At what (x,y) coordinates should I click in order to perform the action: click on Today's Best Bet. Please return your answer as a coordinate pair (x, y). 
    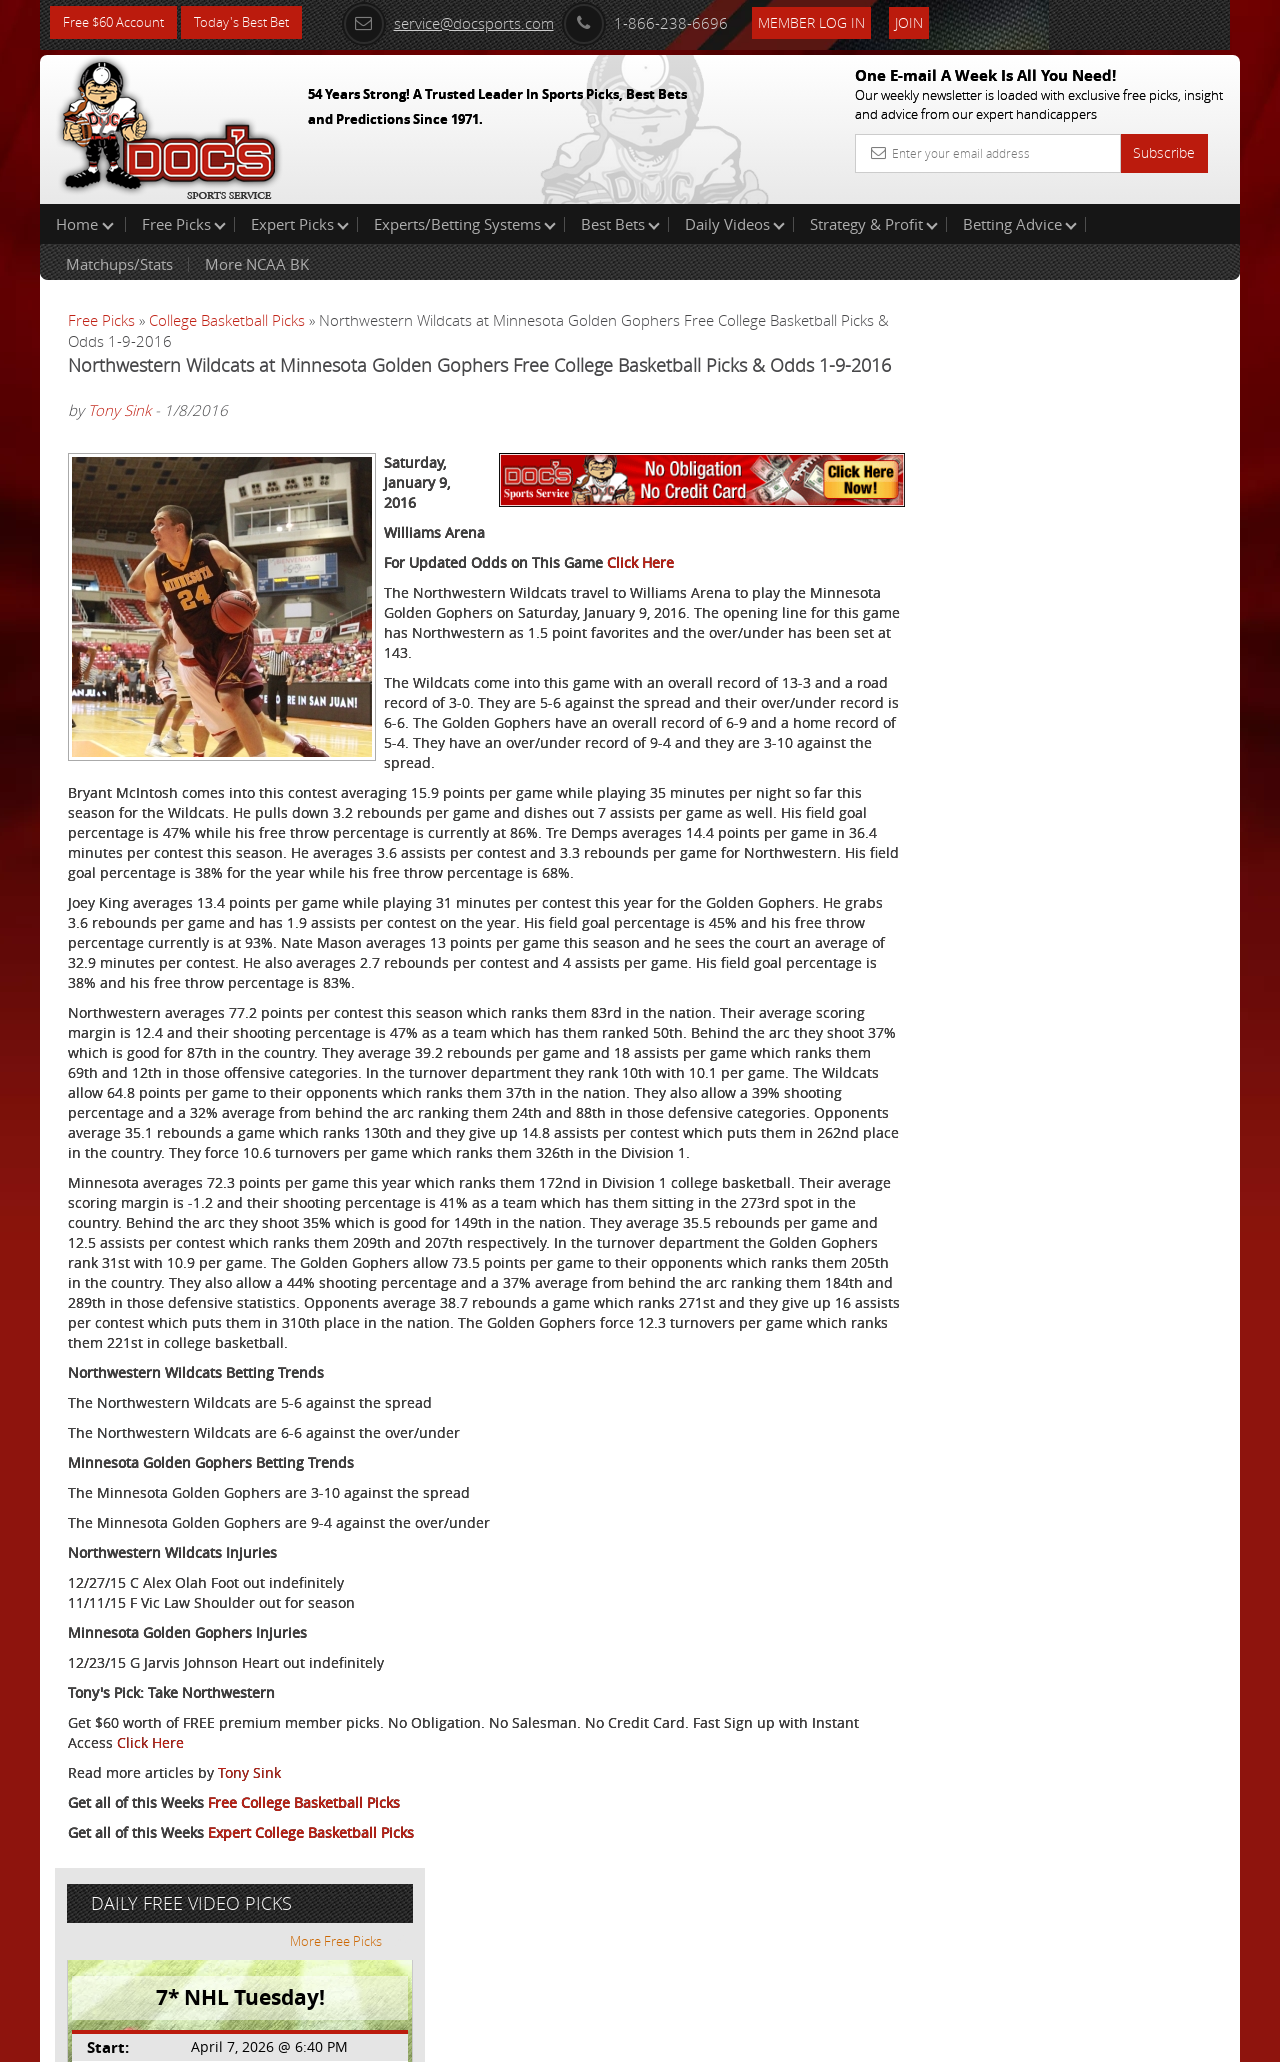
    Looking at the image, I should click on (256, 22).